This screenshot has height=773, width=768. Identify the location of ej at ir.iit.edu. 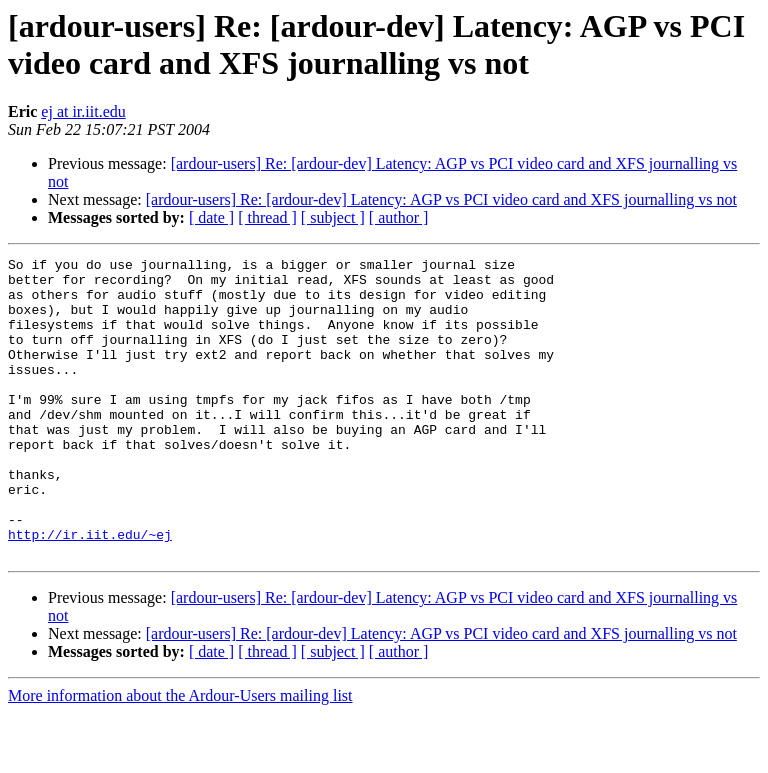
(83, 111).